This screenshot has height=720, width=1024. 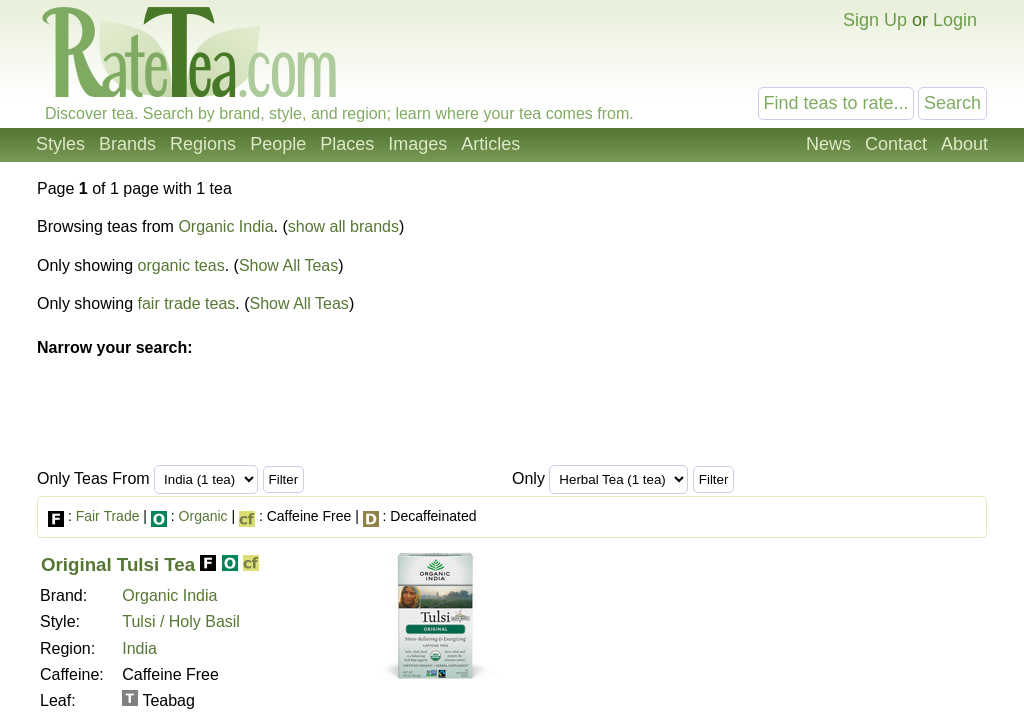 I want to click on show all brands, so click(x=343, y=226).